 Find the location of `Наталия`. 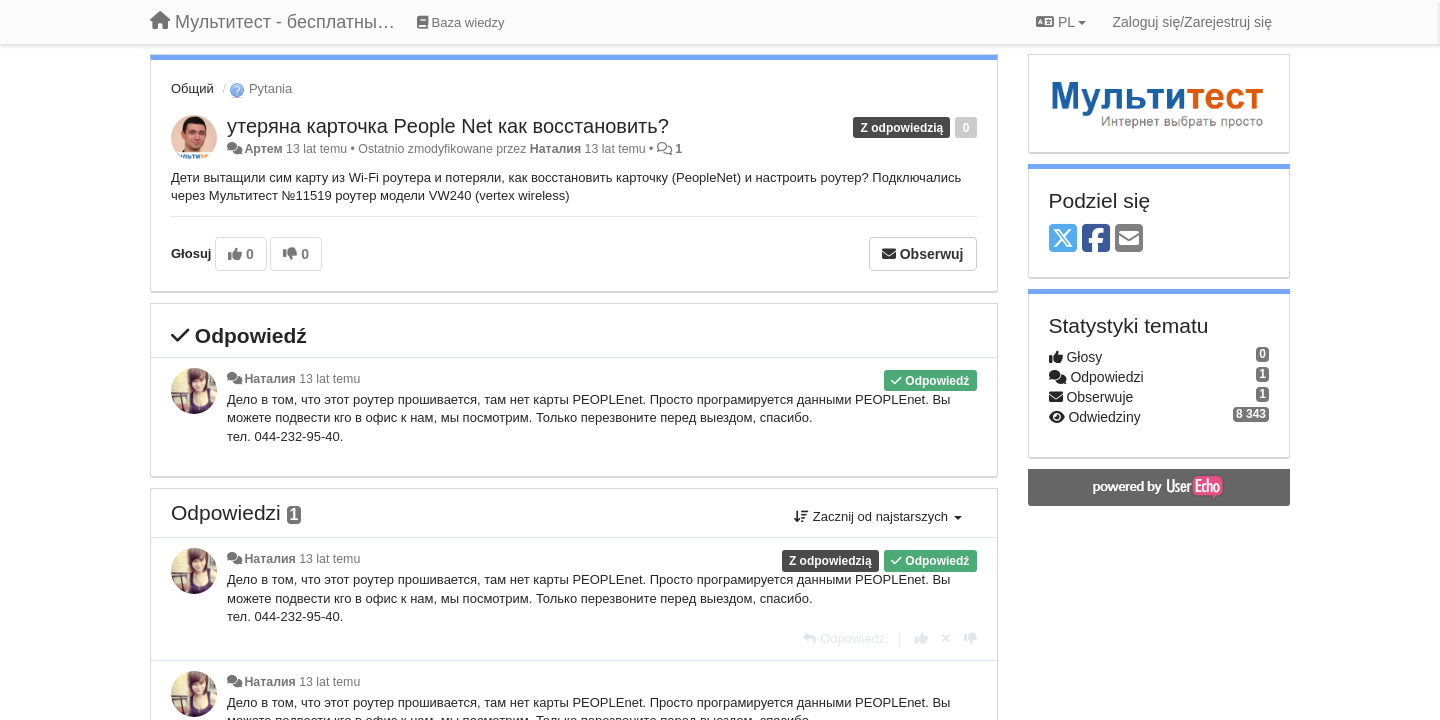

Наталия is located at coordinates (555, 149).